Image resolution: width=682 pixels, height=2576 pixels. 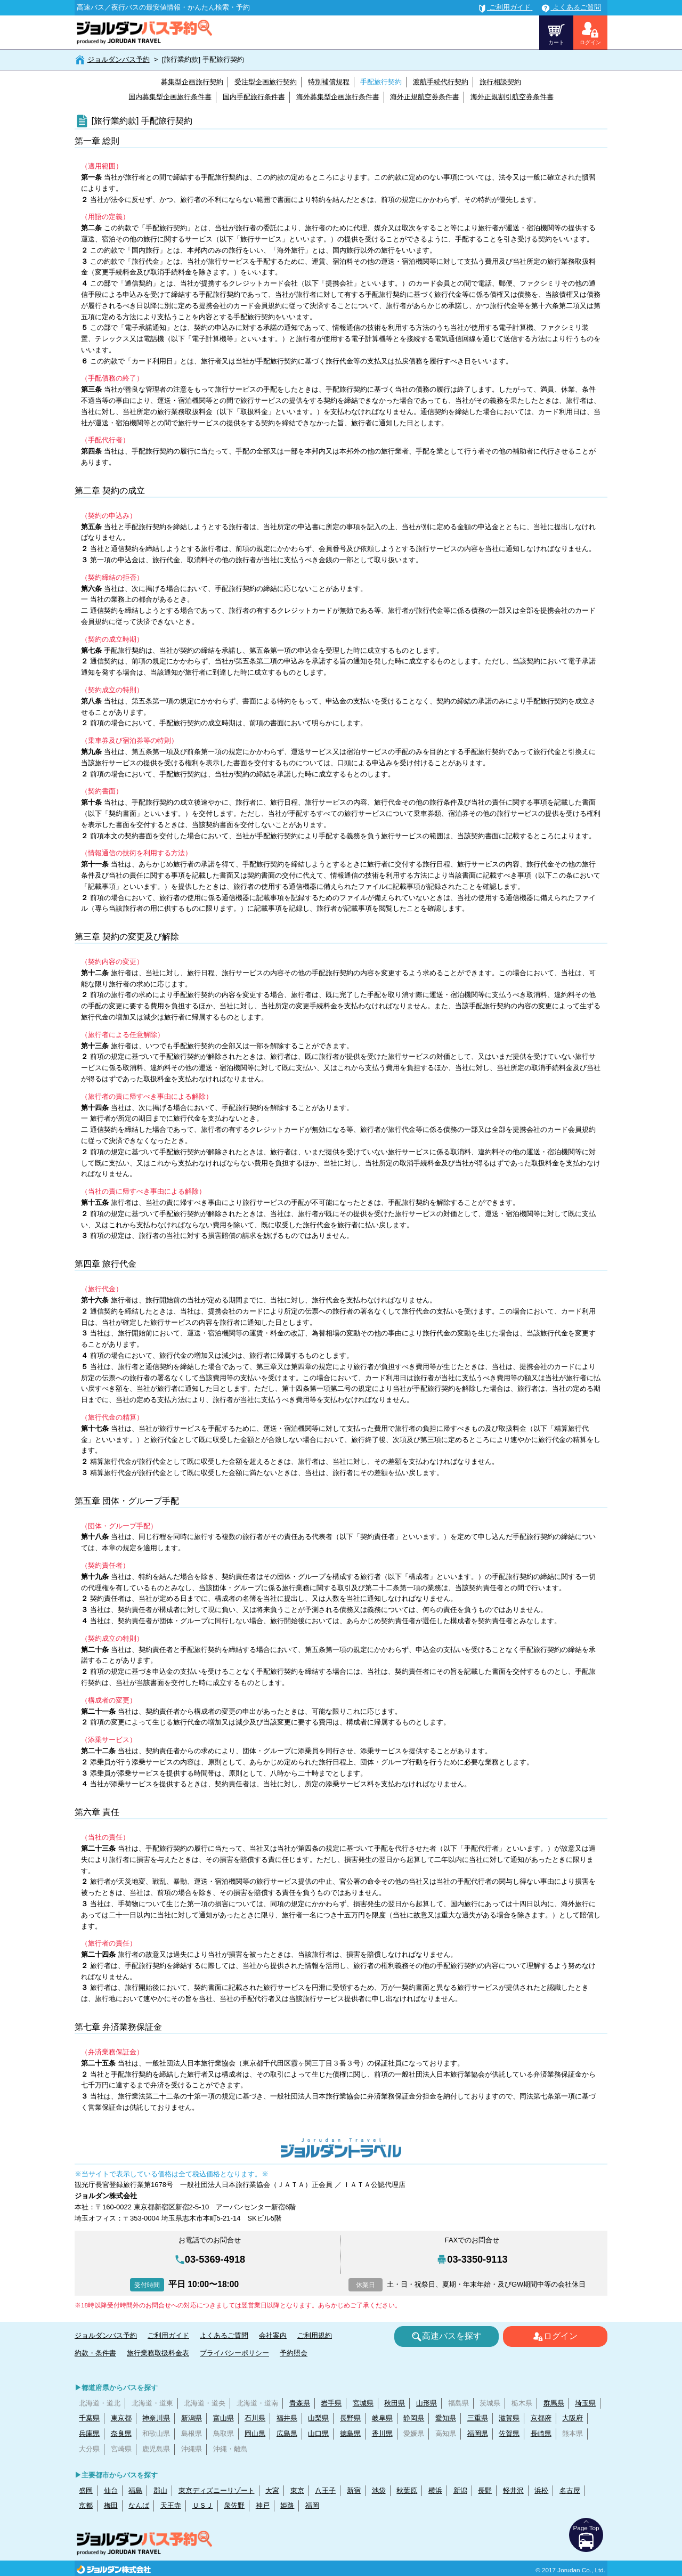 What do you see at coordinates (314, 2335) in the screenshot?
I see `ご利用規約` at bounding box center [314, 2335].